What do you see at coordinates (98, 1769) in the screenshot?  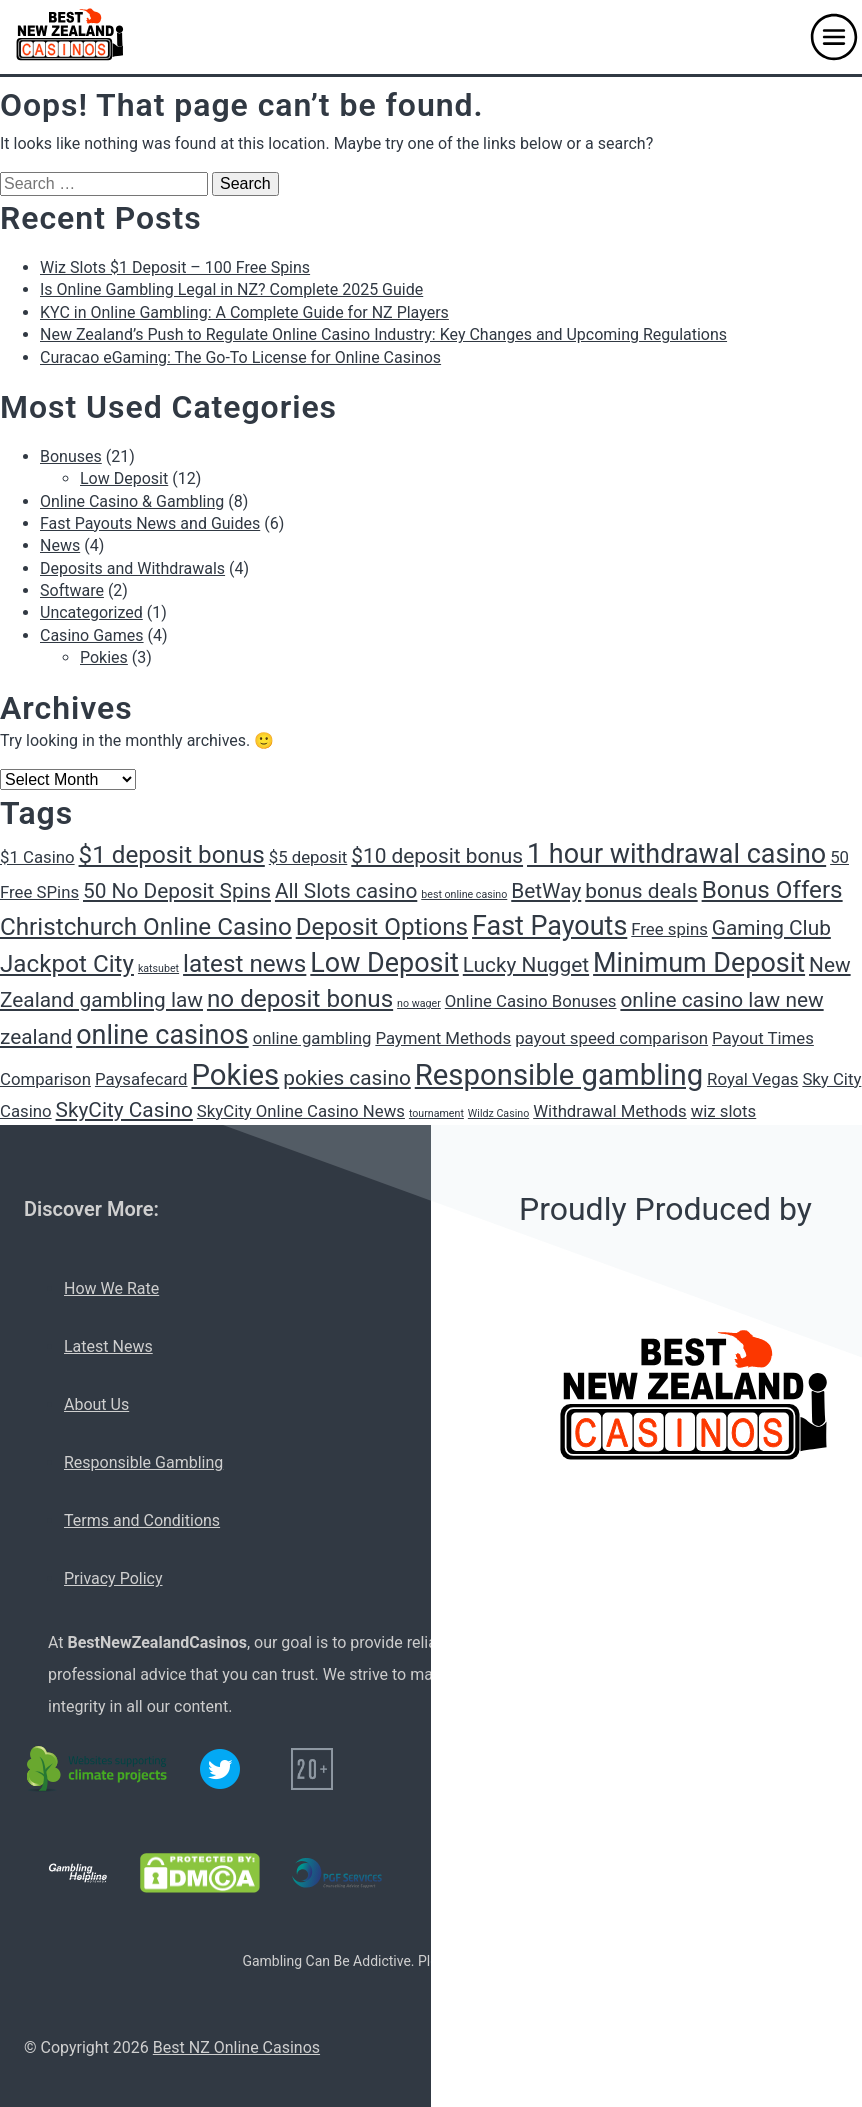 I see `[C02 neutral logo]` at bounding box center [98, 1769].